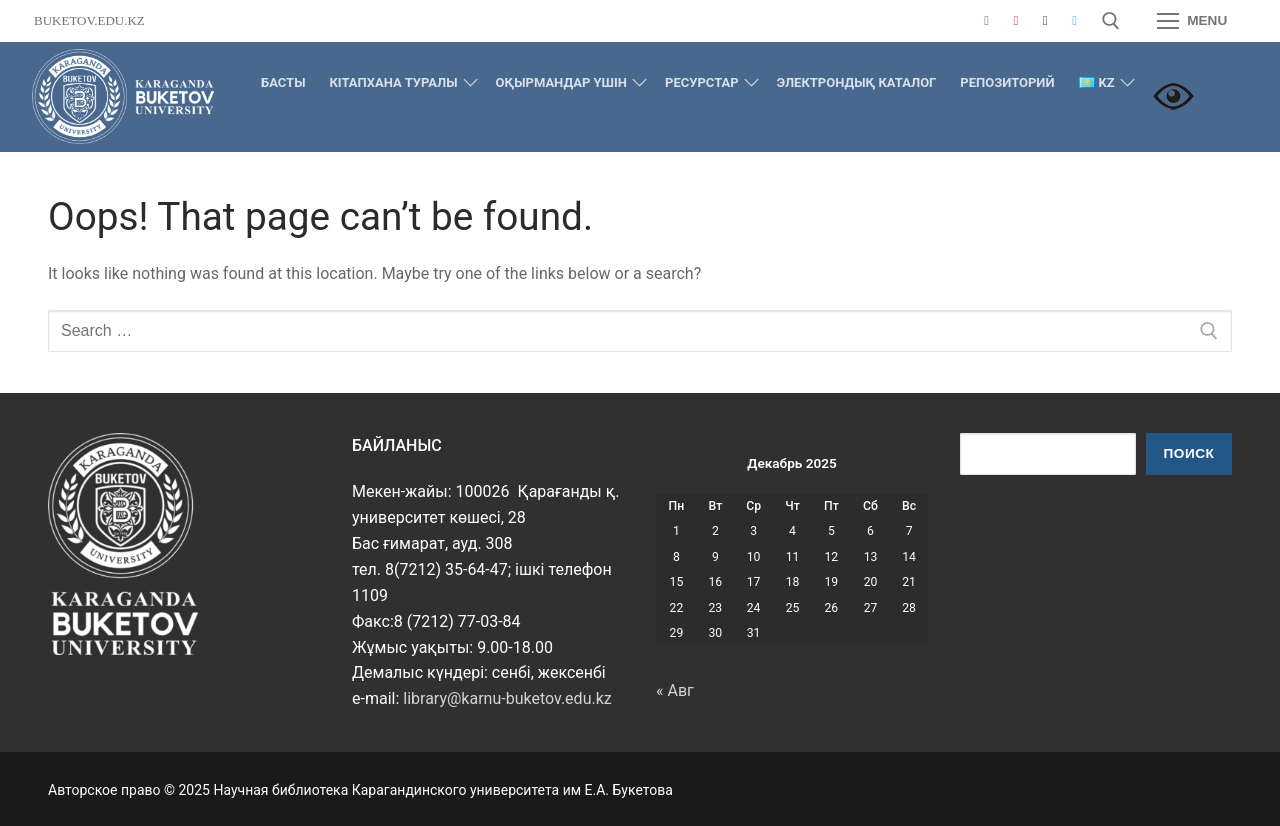  What do you see at coordinates (1045, 20) in the screenshot?
I see `[Instagram]` at bounding box center [1045, 20].